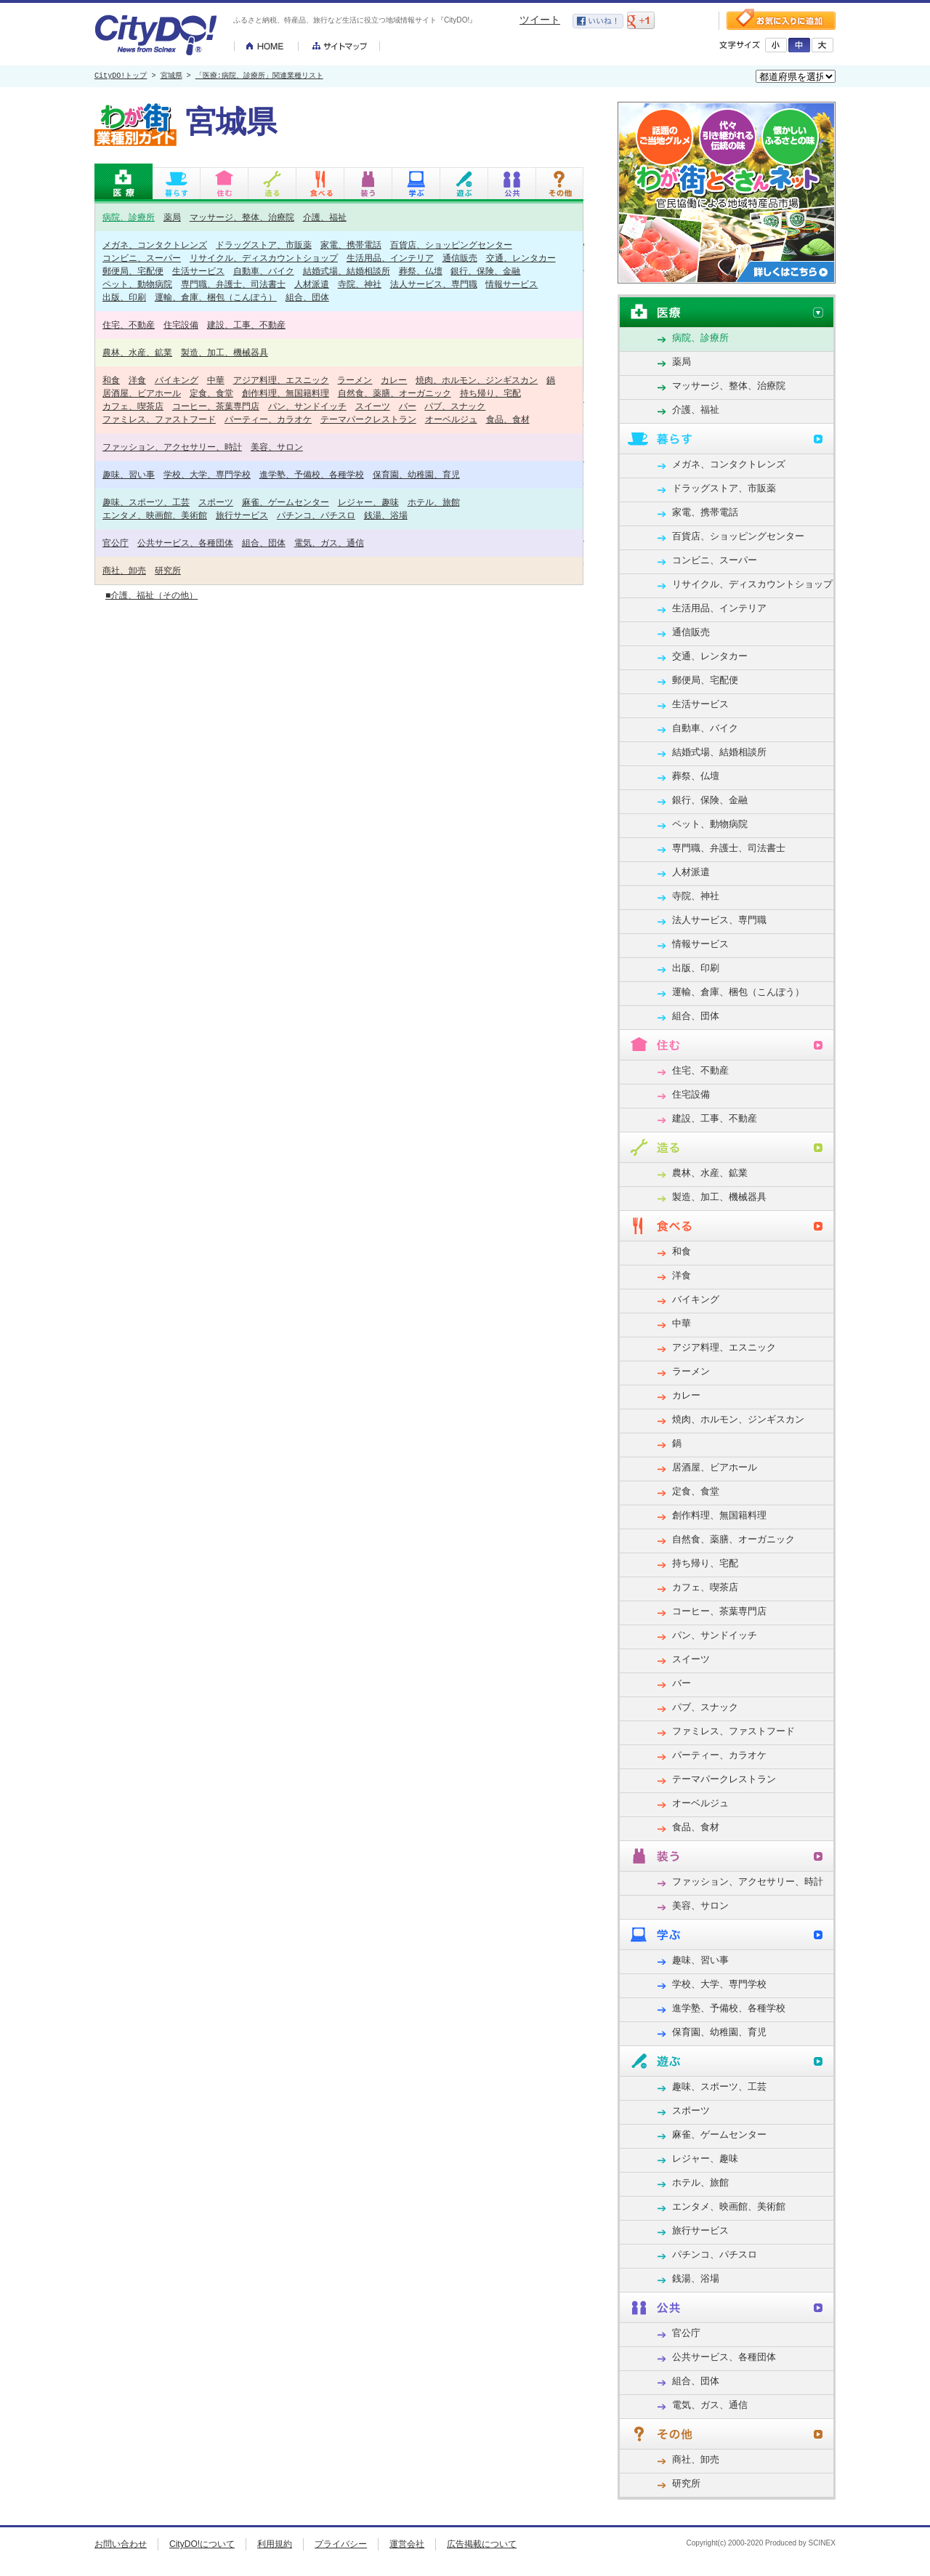  What do you see at coordinates (215, 502) in the screenshot?
I see `スポーツ` at bounding box center [215, 502].